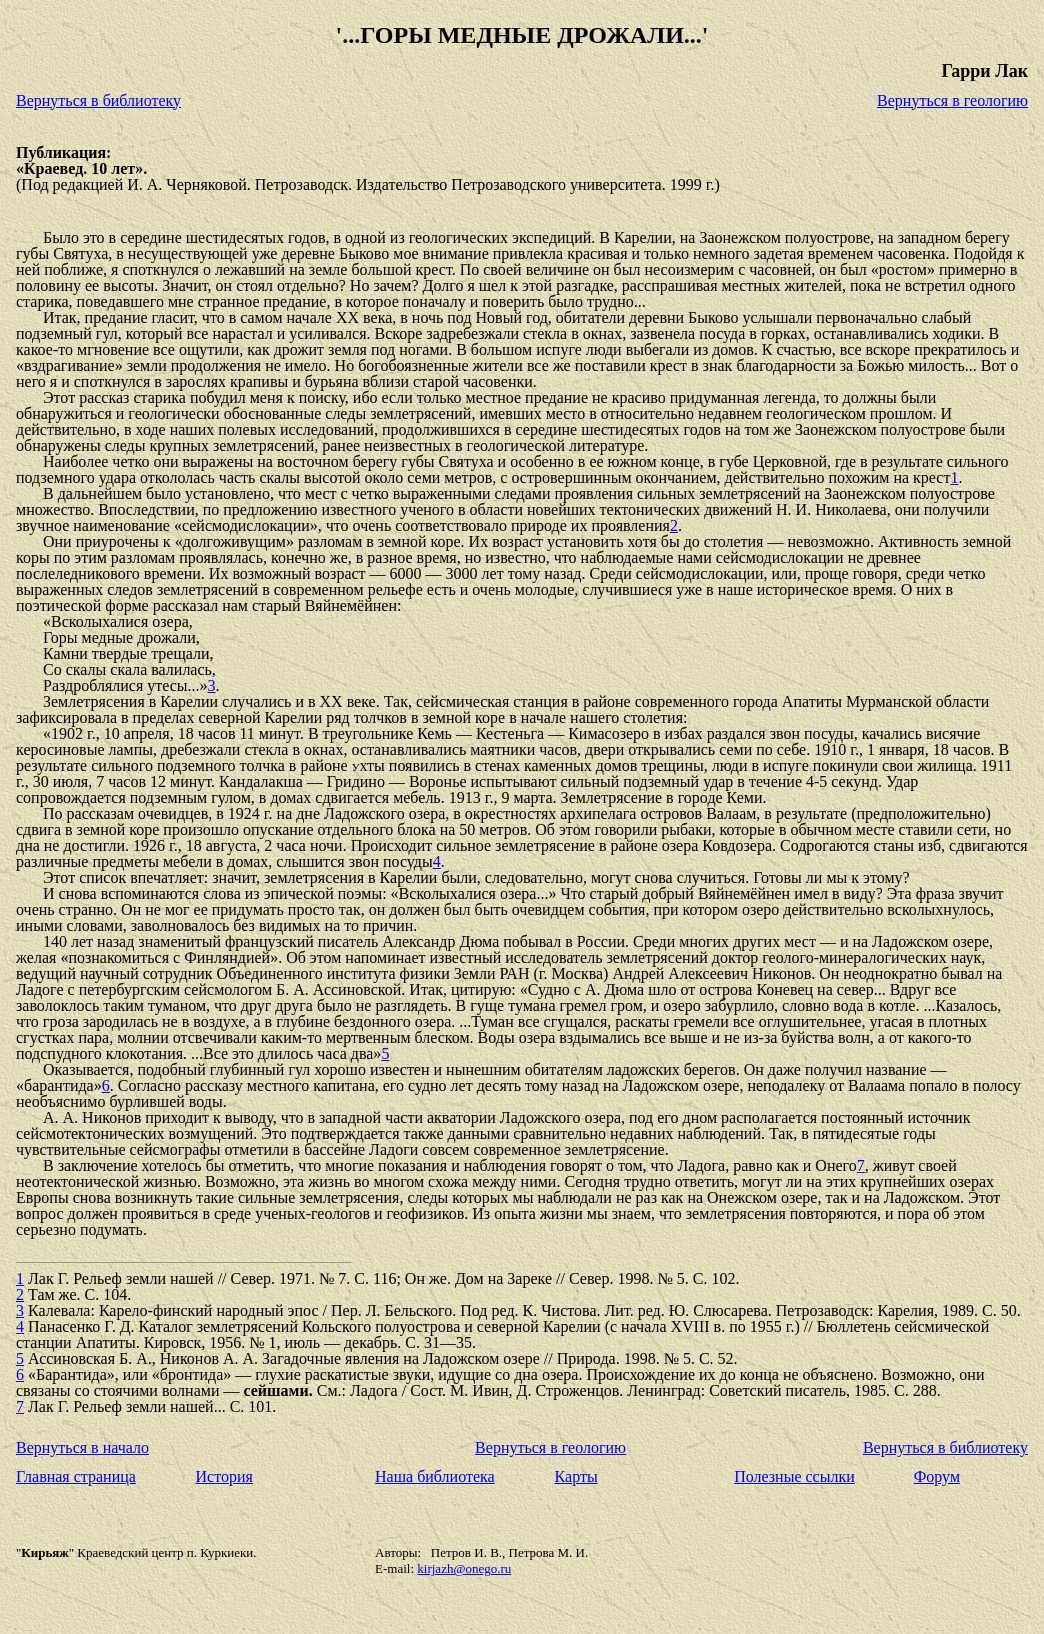  What do you see at coordinates (76, 1476) in the screenshot?
I see `Главная страница` at bounding box center [76, 1476].